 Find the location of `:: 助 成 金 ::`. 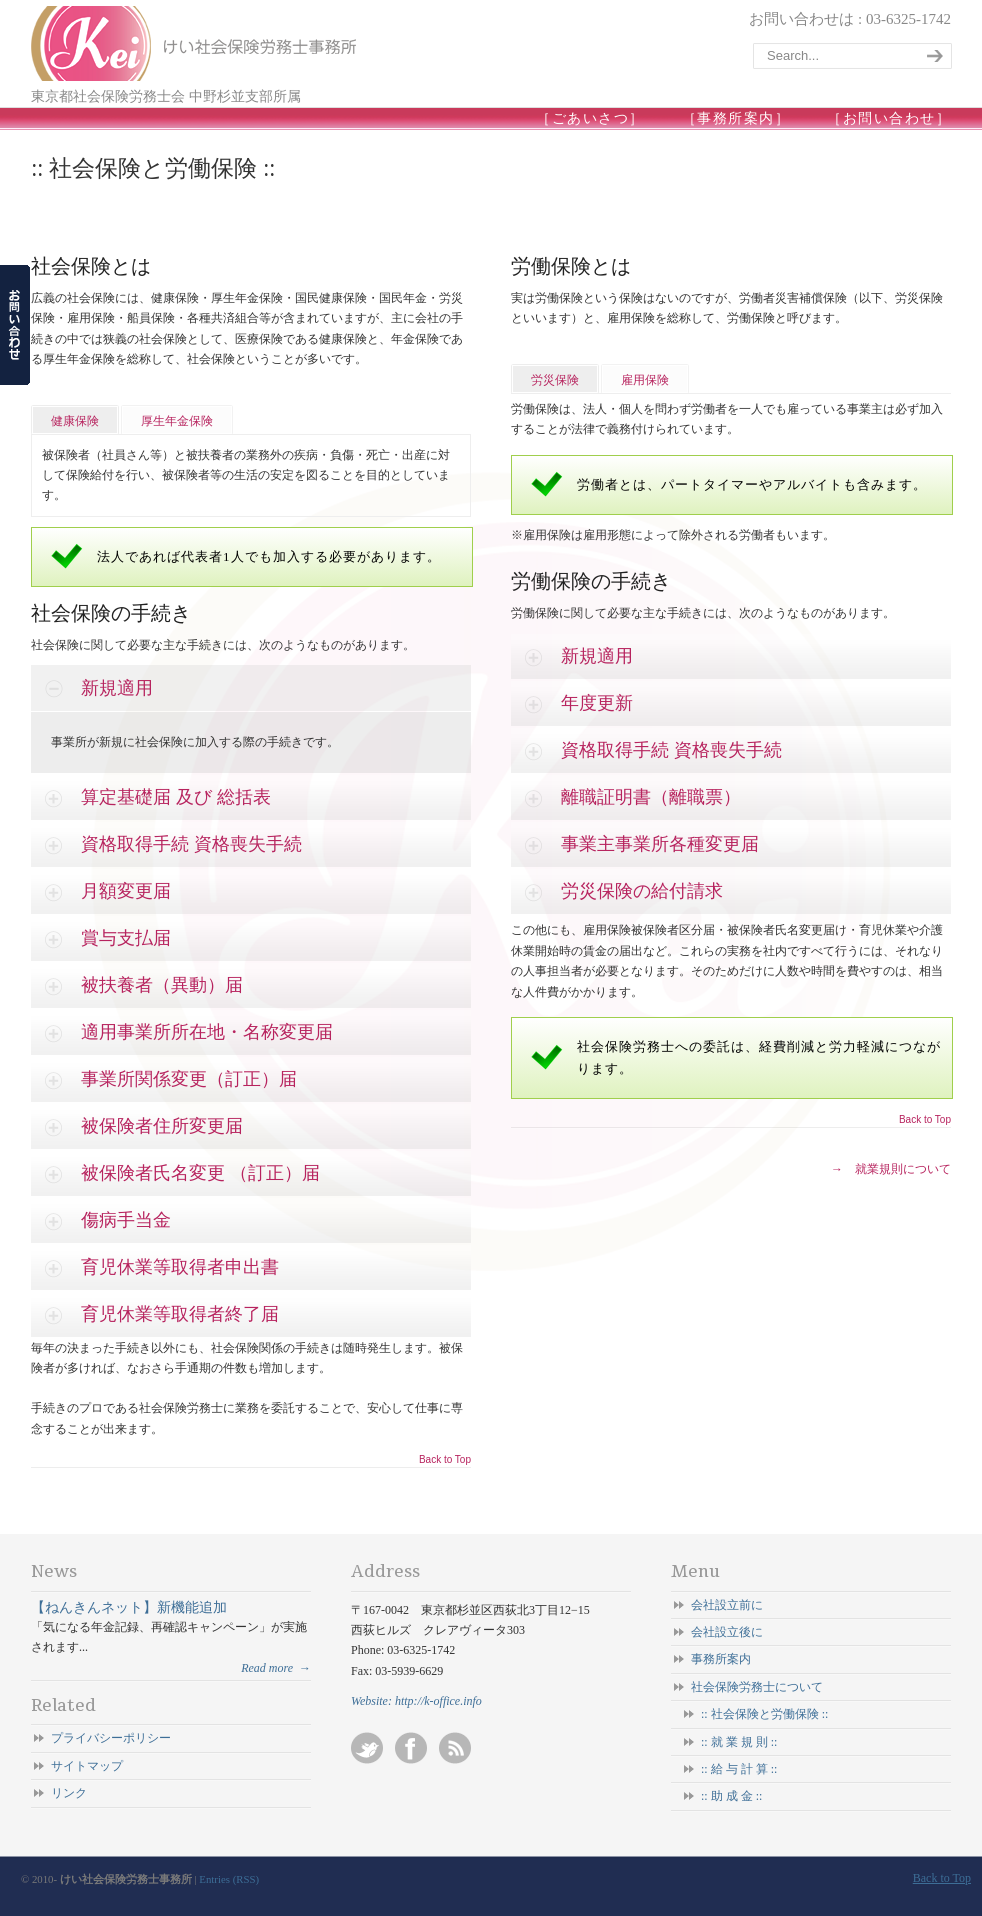

:: 助 成 金 :: is located at coordinates (731, 1796).